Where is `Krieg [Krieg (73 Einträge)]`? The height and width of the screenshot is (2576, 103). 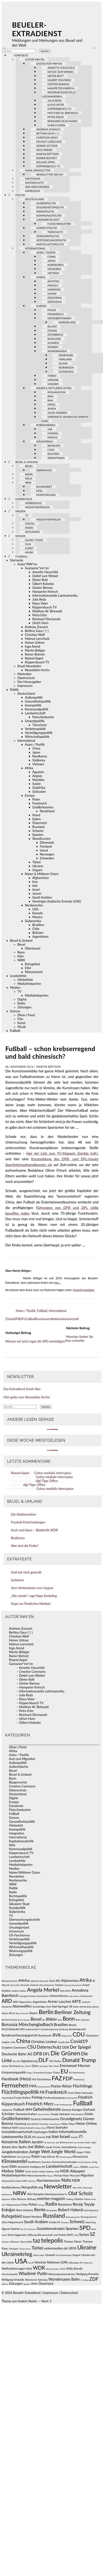 Krieg [Krieg (73 Einträge)] is located at coordinates (94, 2162).